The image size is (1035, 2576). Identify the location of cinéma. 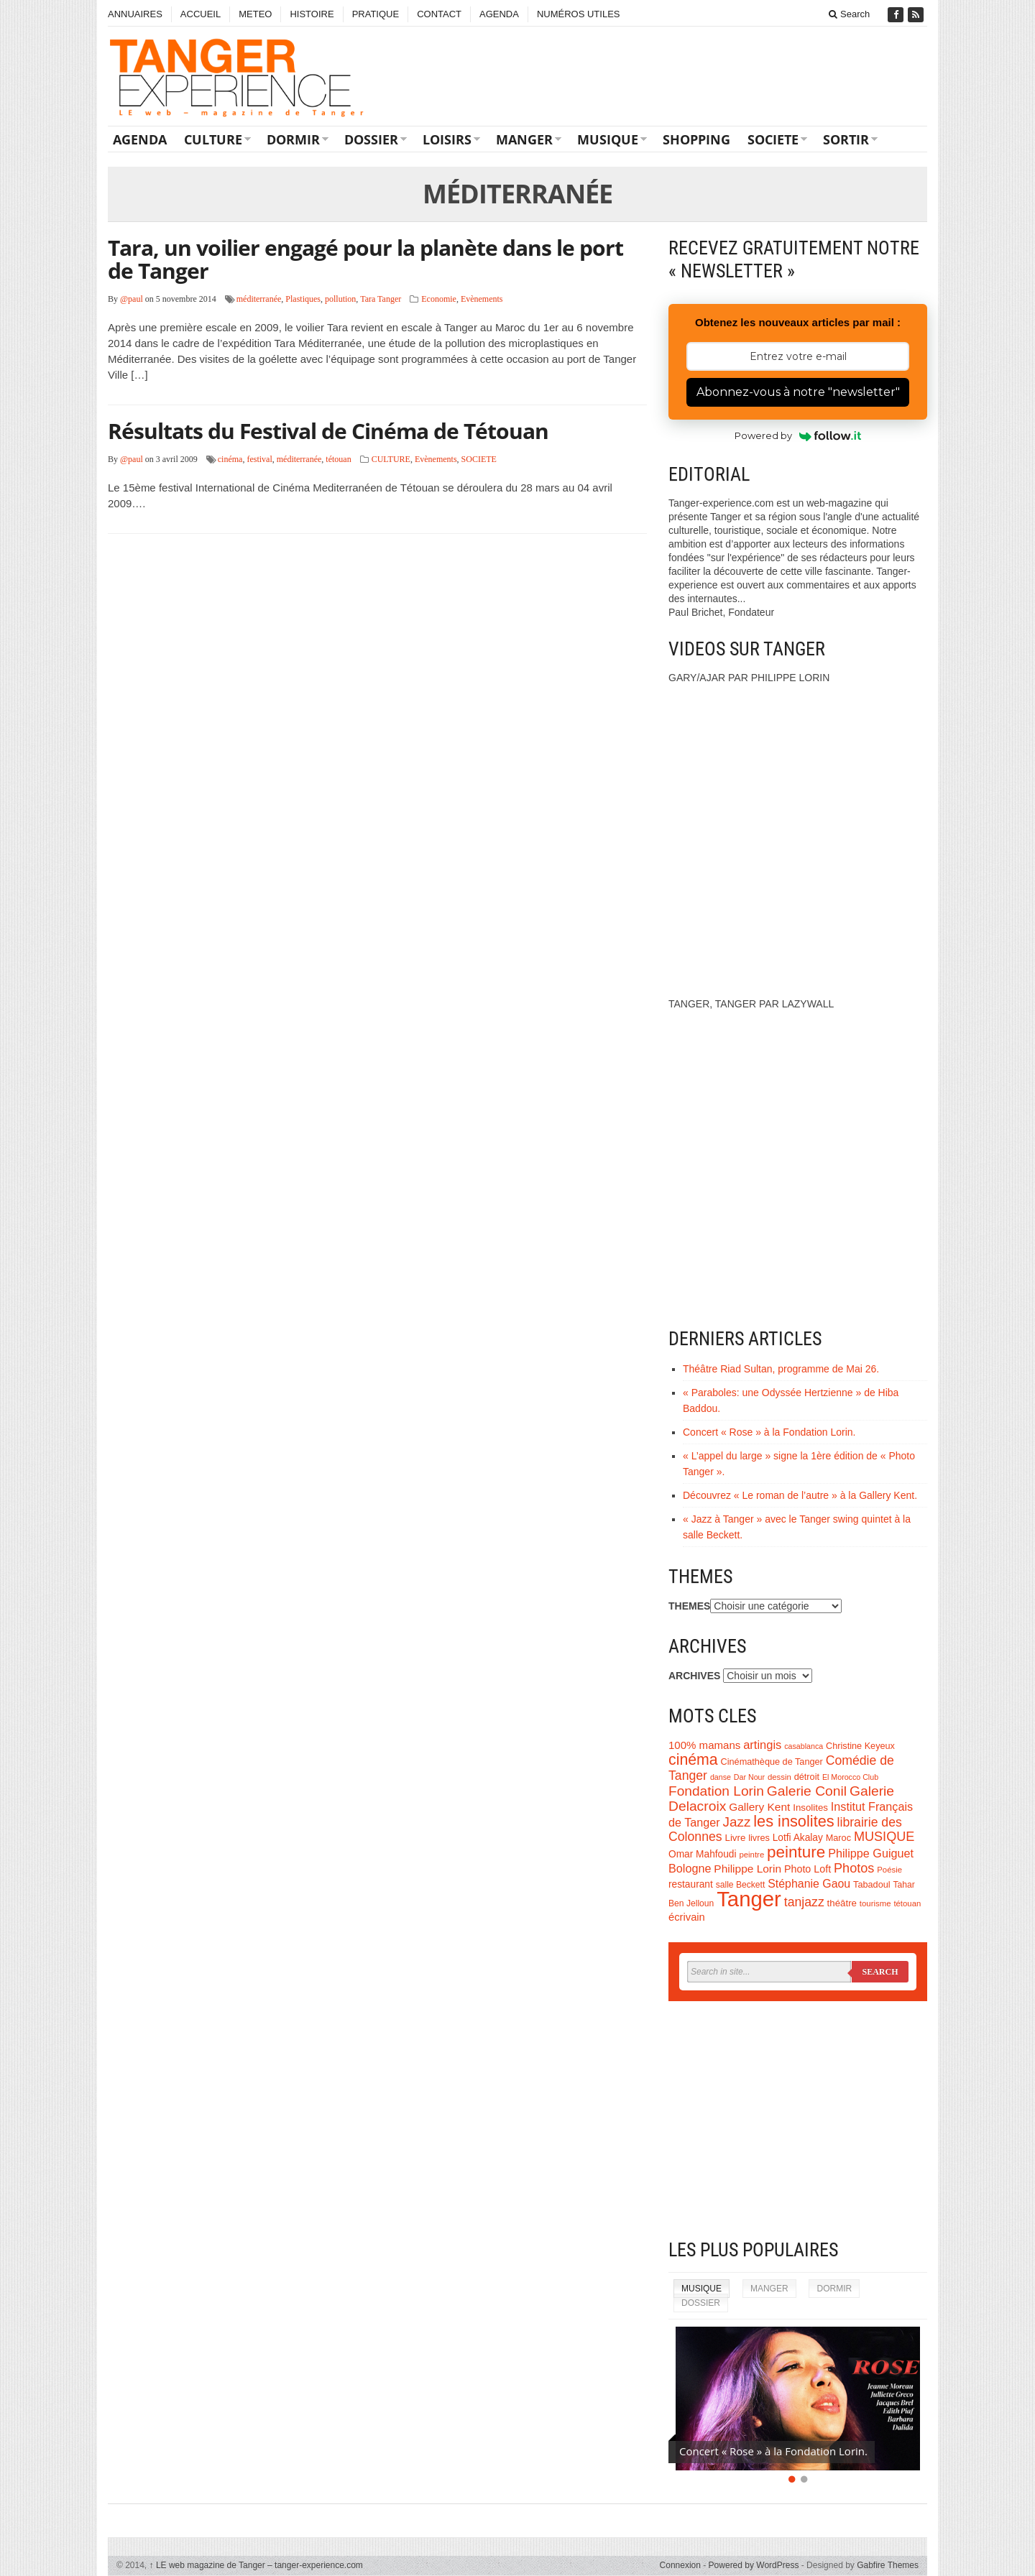
(230, 459).